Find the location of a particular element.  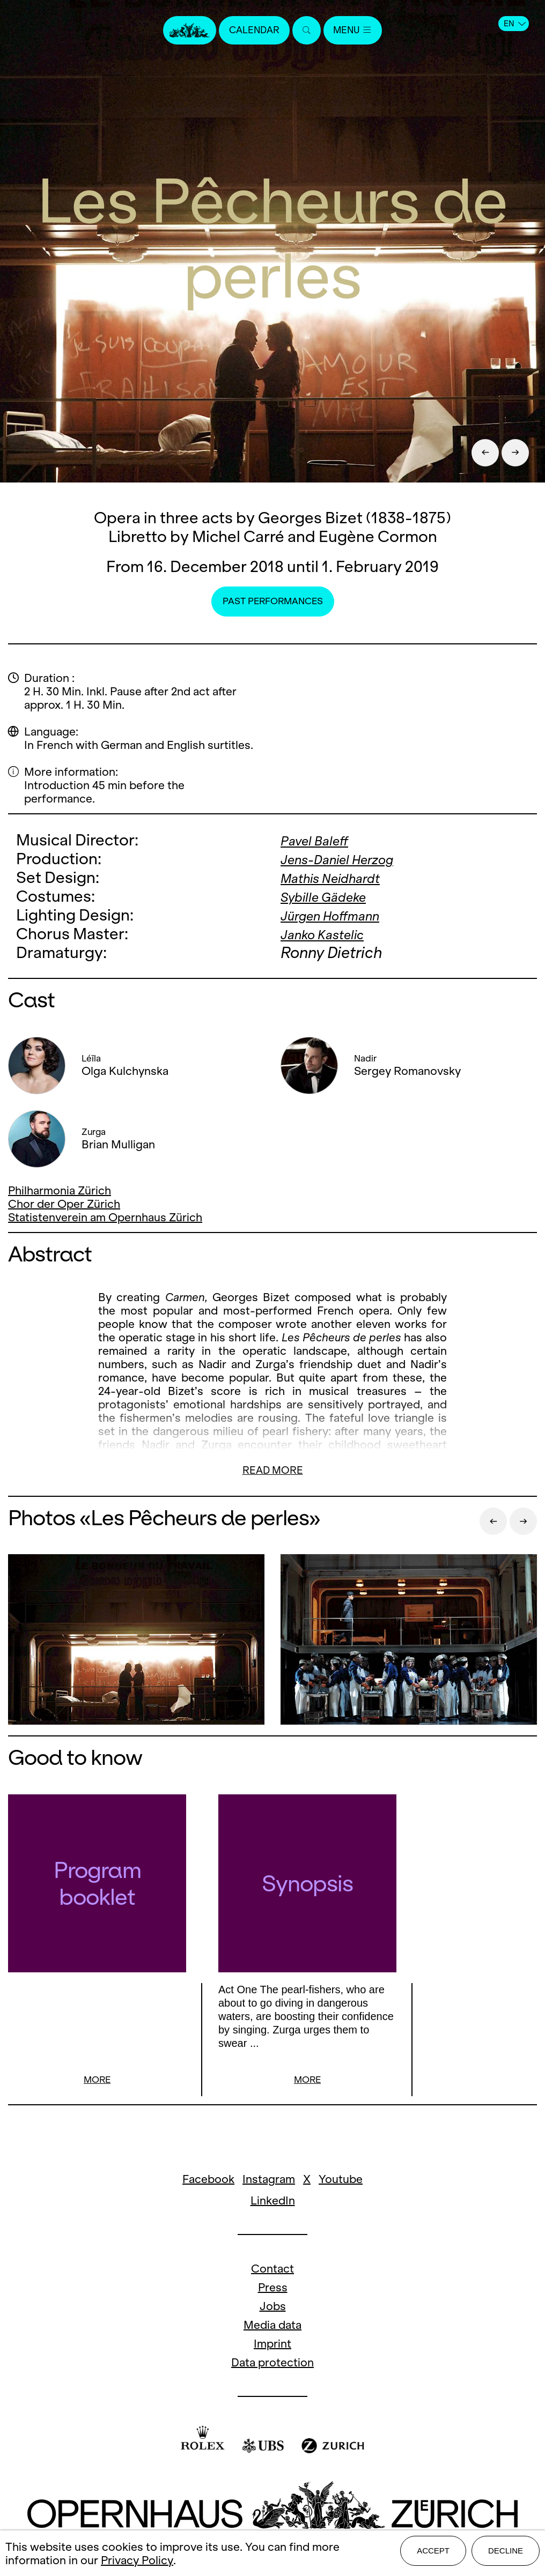

Contact is located at coordinates (272, 2270).